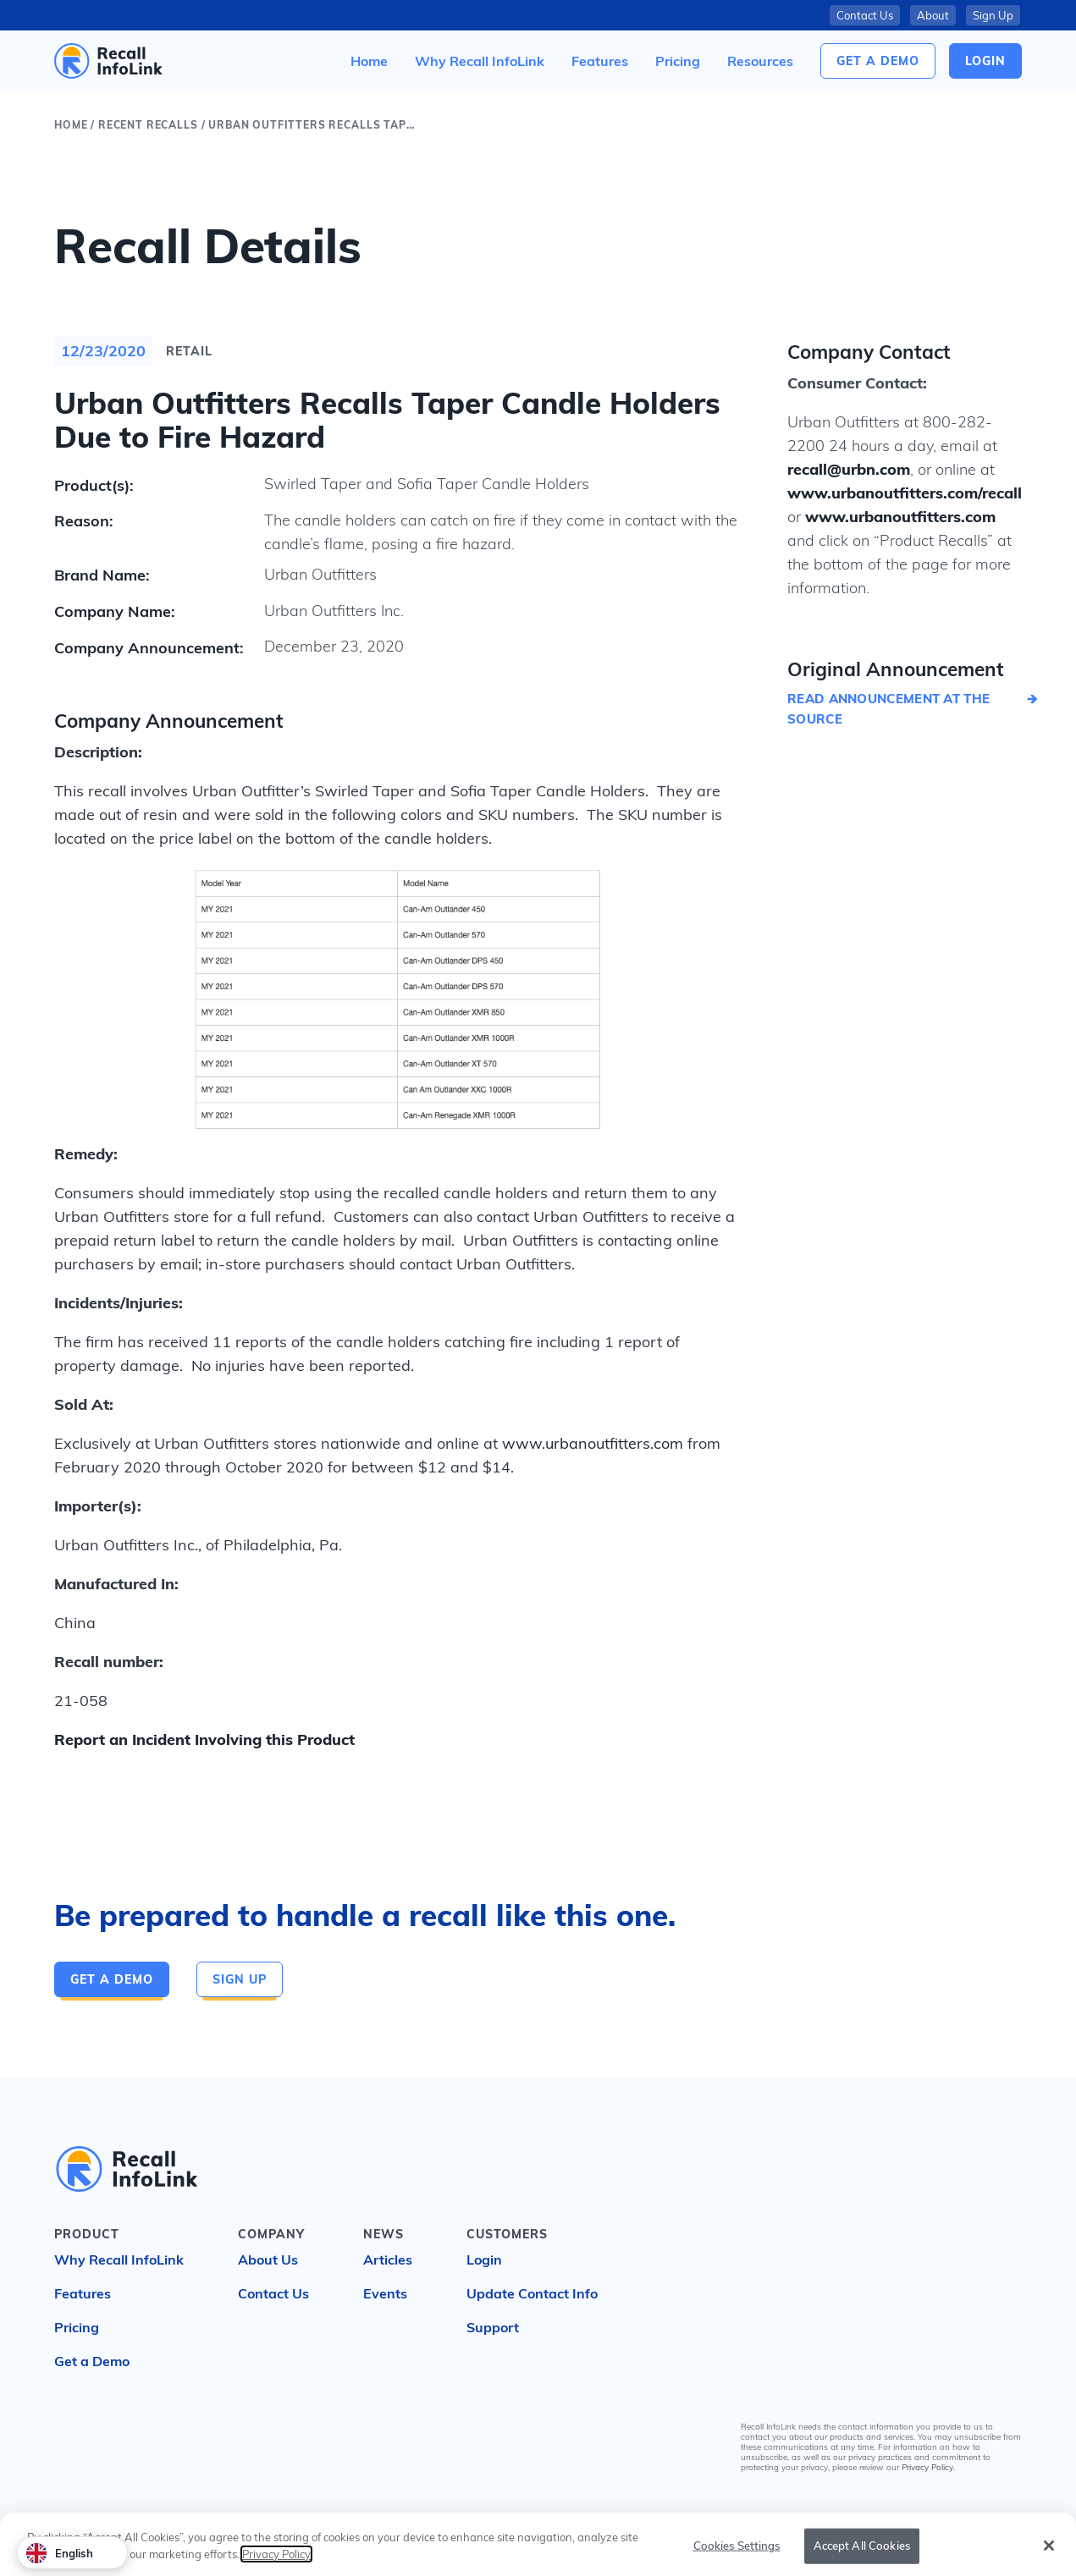 Image resolution: width=1076 pixels, height=2576 pixels. What do you see at coordinates (492, 2327) in the screenshot?
I see `Support` at bounding box center [492, 2327].